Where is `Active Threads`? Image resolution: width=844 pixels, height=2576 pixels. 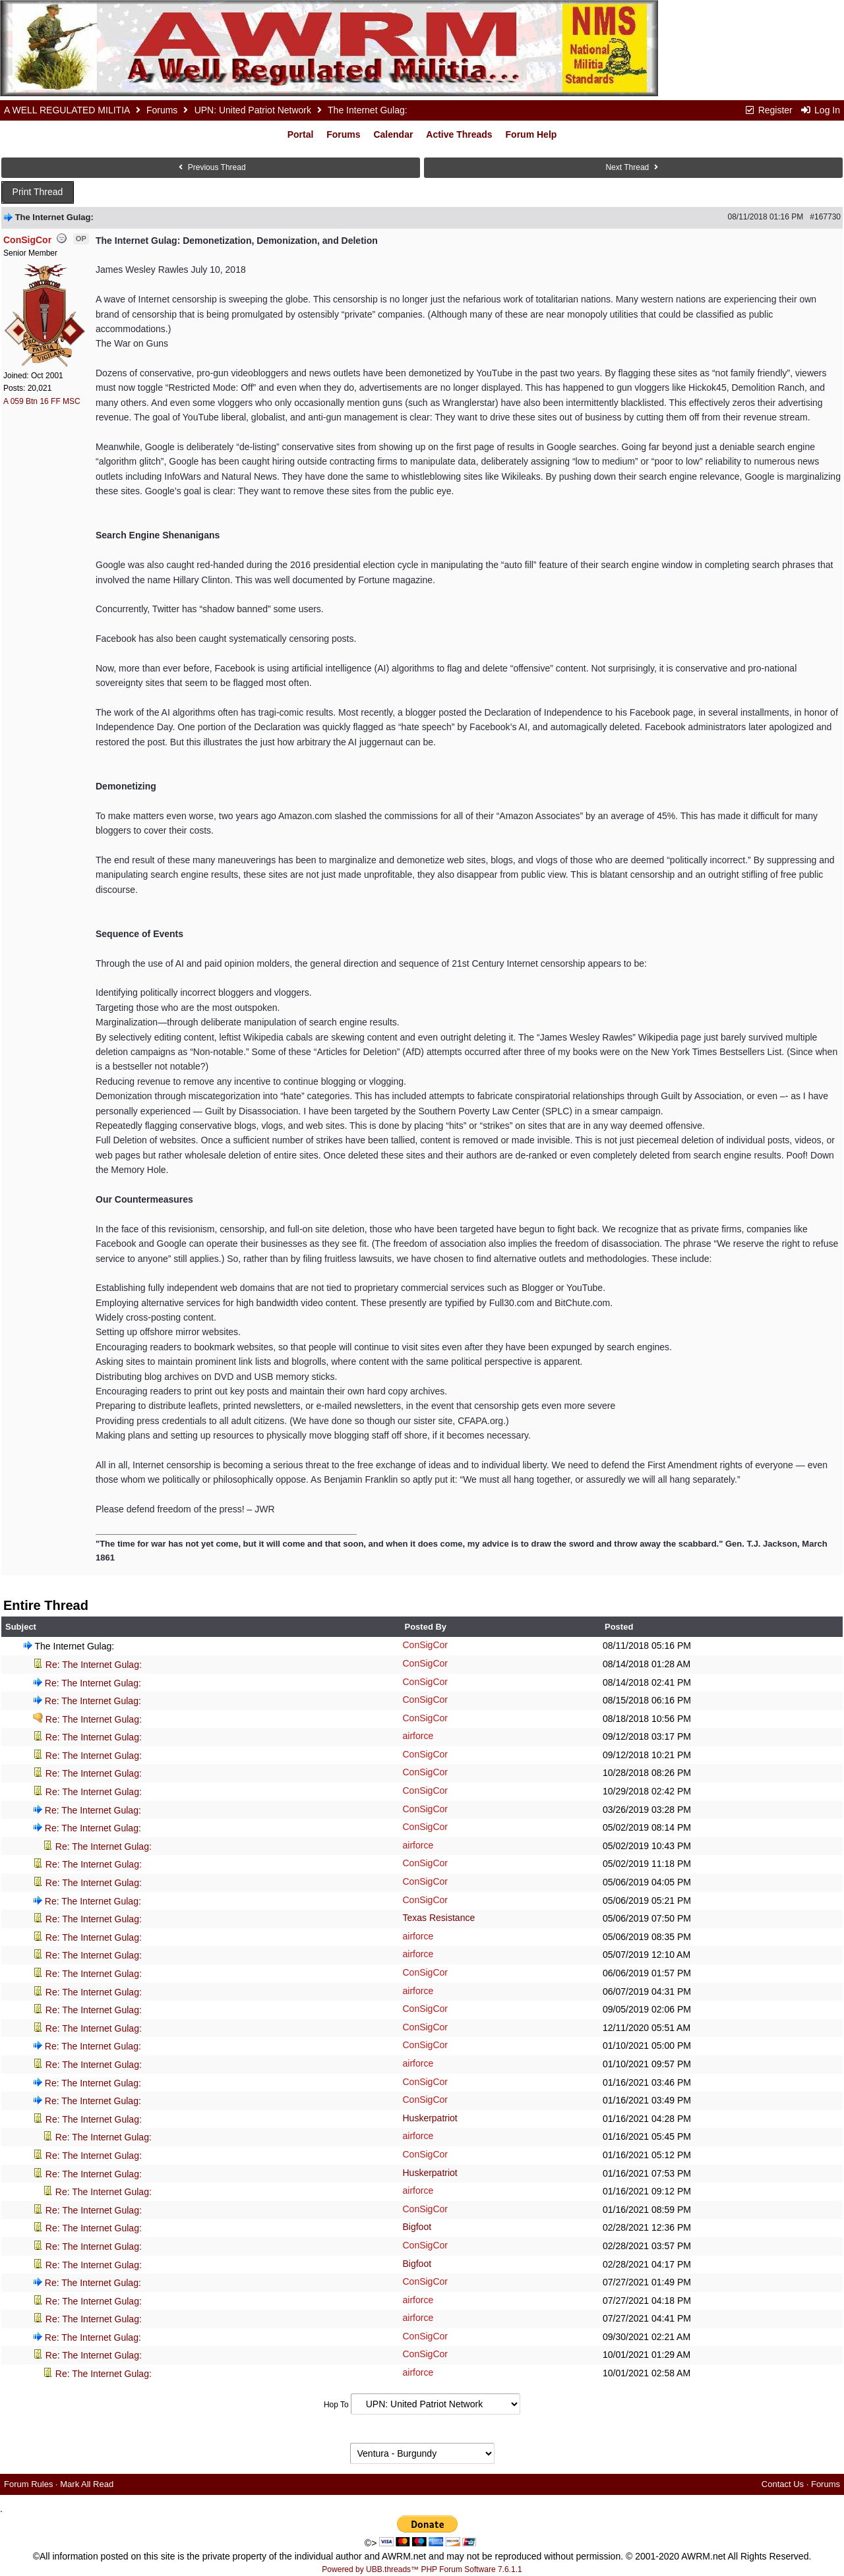
Active Threads is located at coordinates (459, 134).